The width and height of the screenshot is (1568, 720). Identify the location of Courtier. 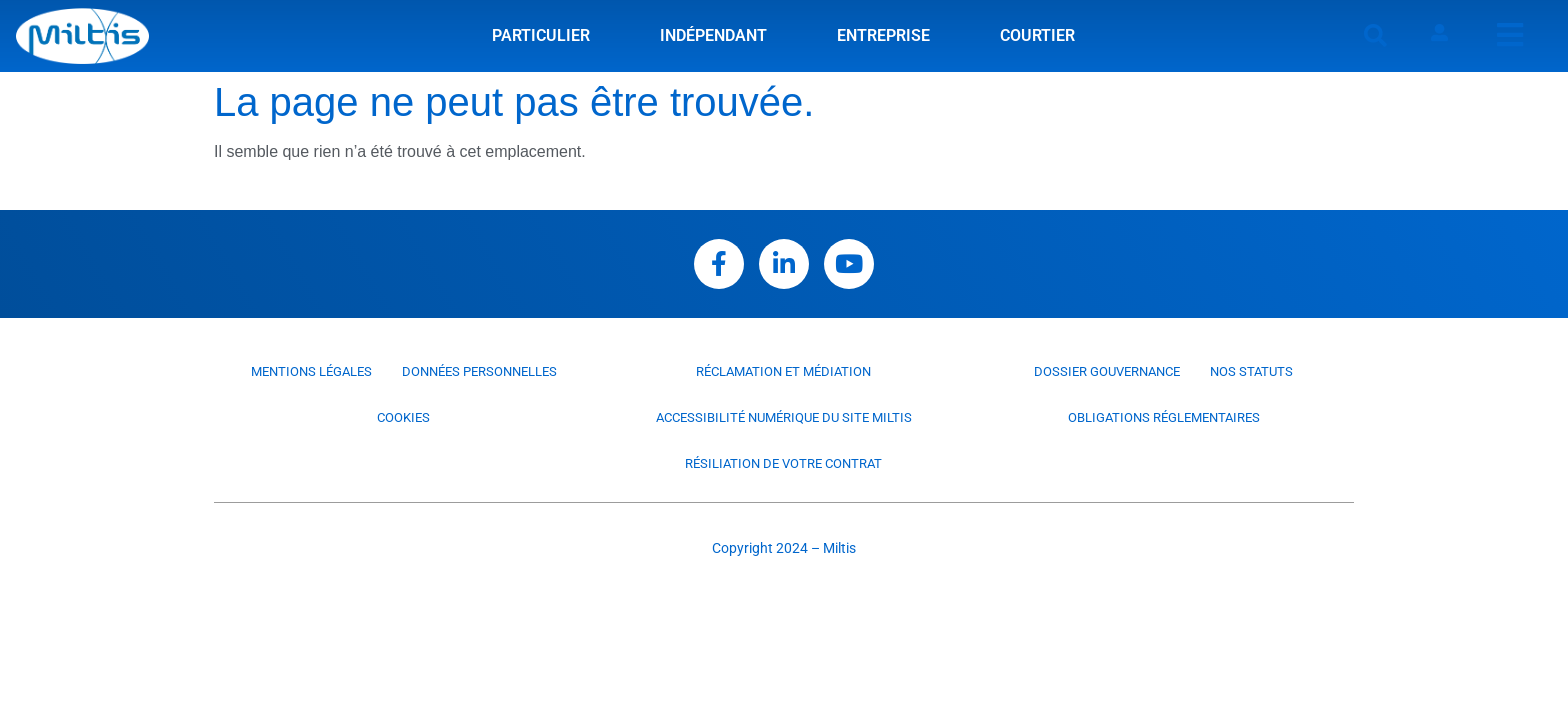
(1037, 35).